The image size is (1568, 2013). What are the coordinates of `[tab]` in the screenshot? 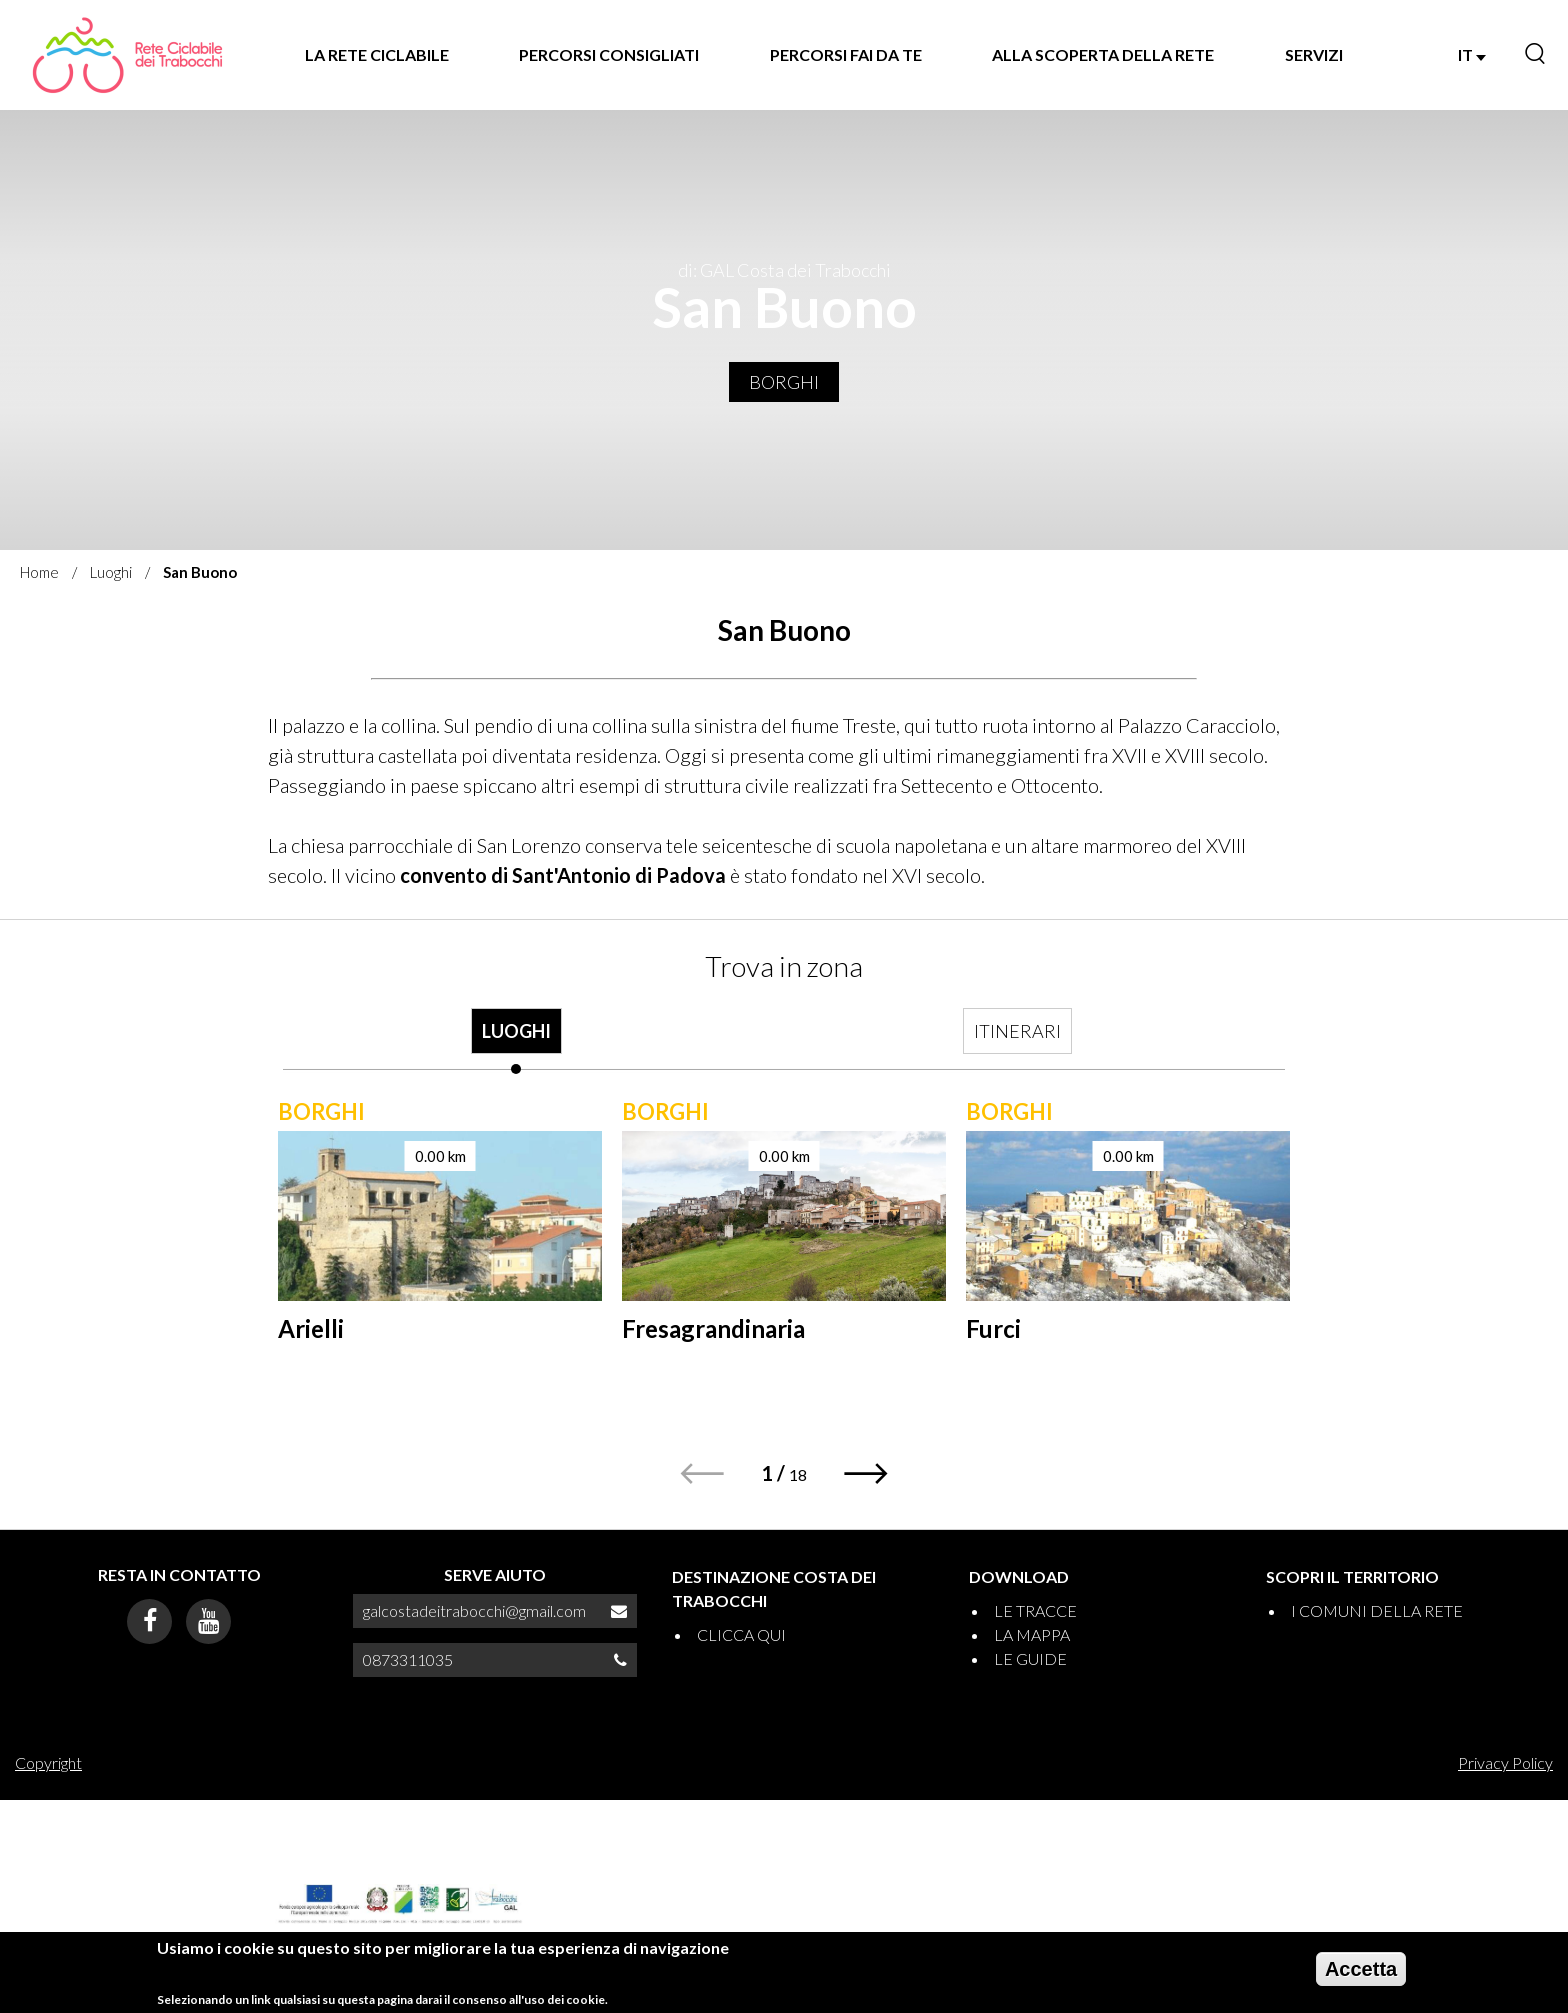 It's located at (516, 1041).